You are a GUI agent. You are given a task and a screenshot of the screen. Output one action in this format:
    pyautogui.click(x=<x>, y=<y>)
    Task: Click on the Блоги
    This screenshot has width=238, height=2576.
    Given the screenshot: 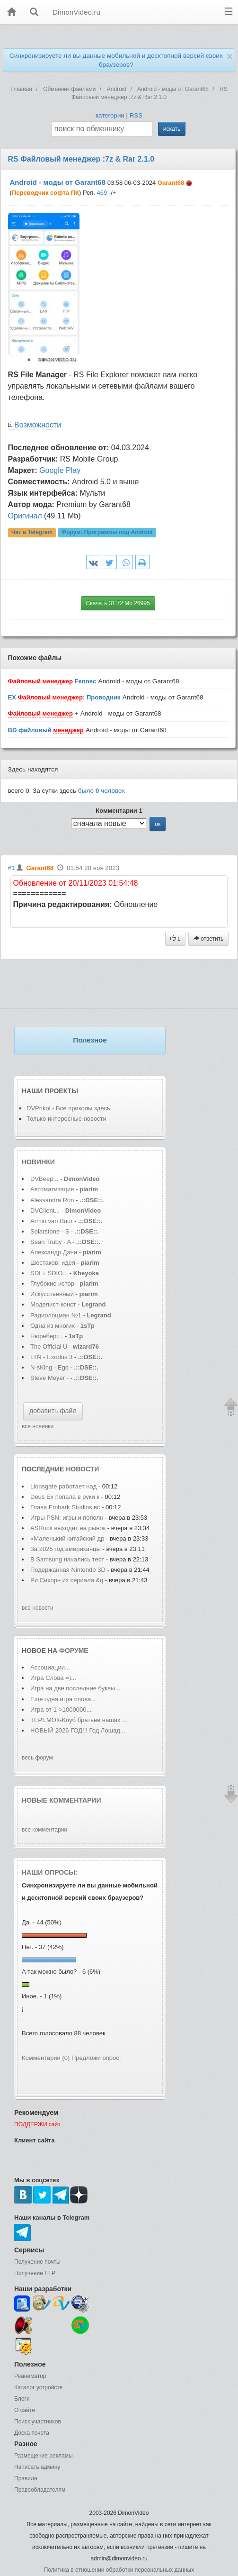 What is the action you would take?
    pyautogui.click(x=22, y=2398)
    